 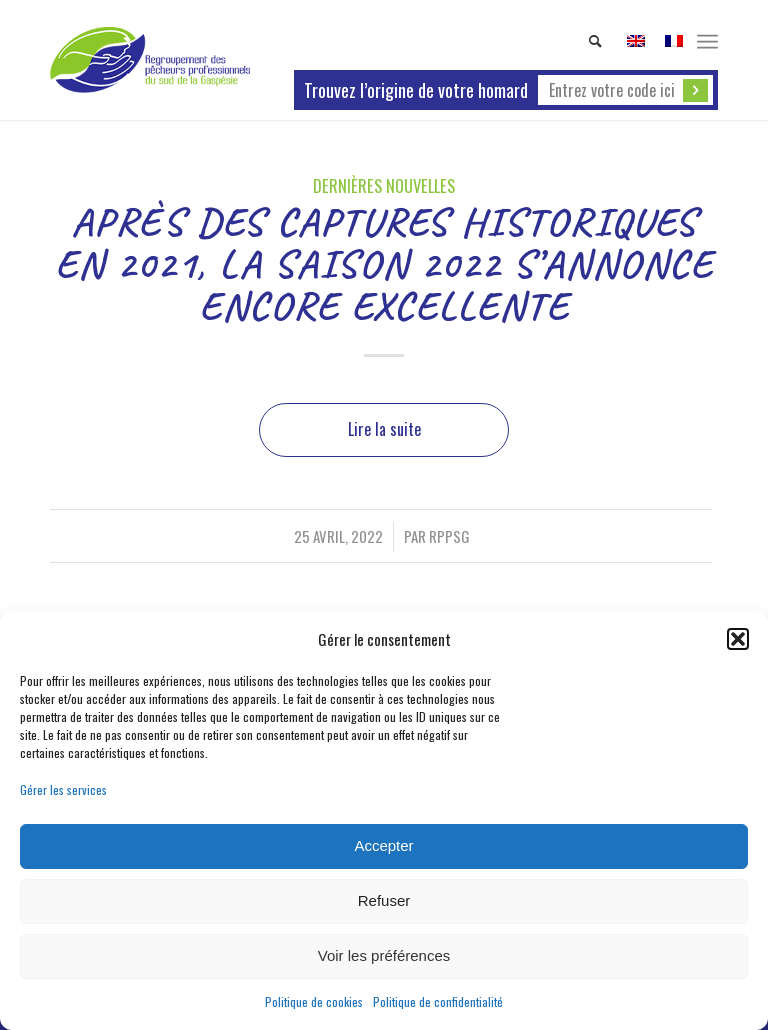 I want to click on Lire la suite, so click(x=384, y=429).